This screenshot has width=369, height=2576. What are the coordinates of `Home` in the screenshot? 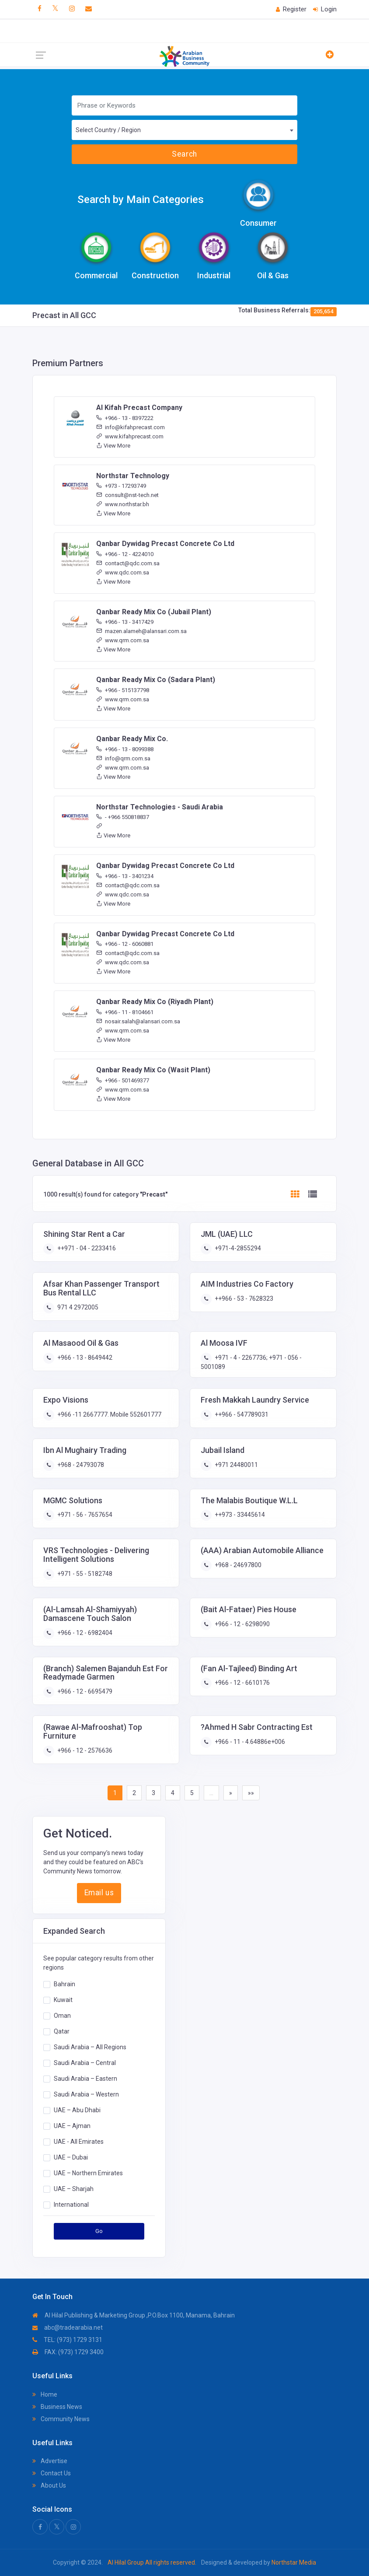 It's located at (44, 2394).